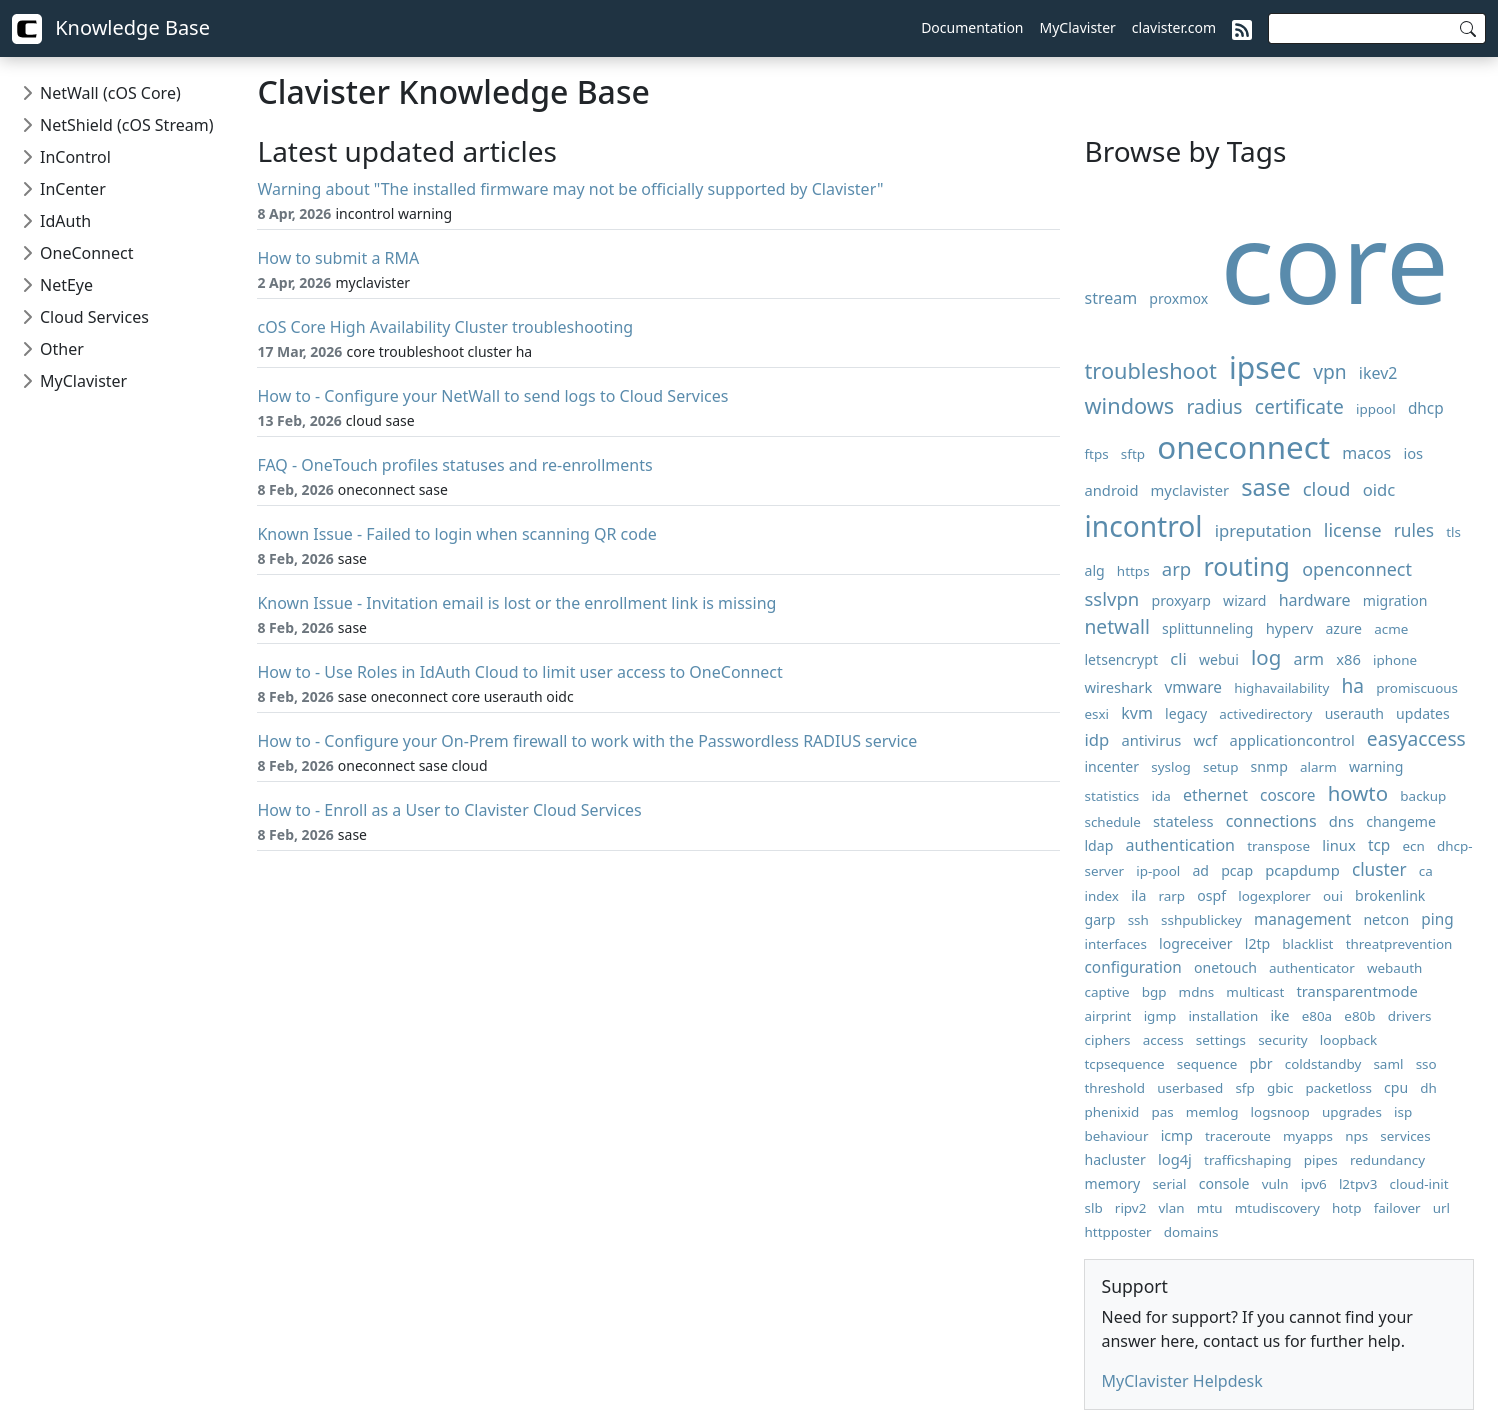 This screenshot has width=1498, height=1426. I want to click on macos, so click(1366, 453).